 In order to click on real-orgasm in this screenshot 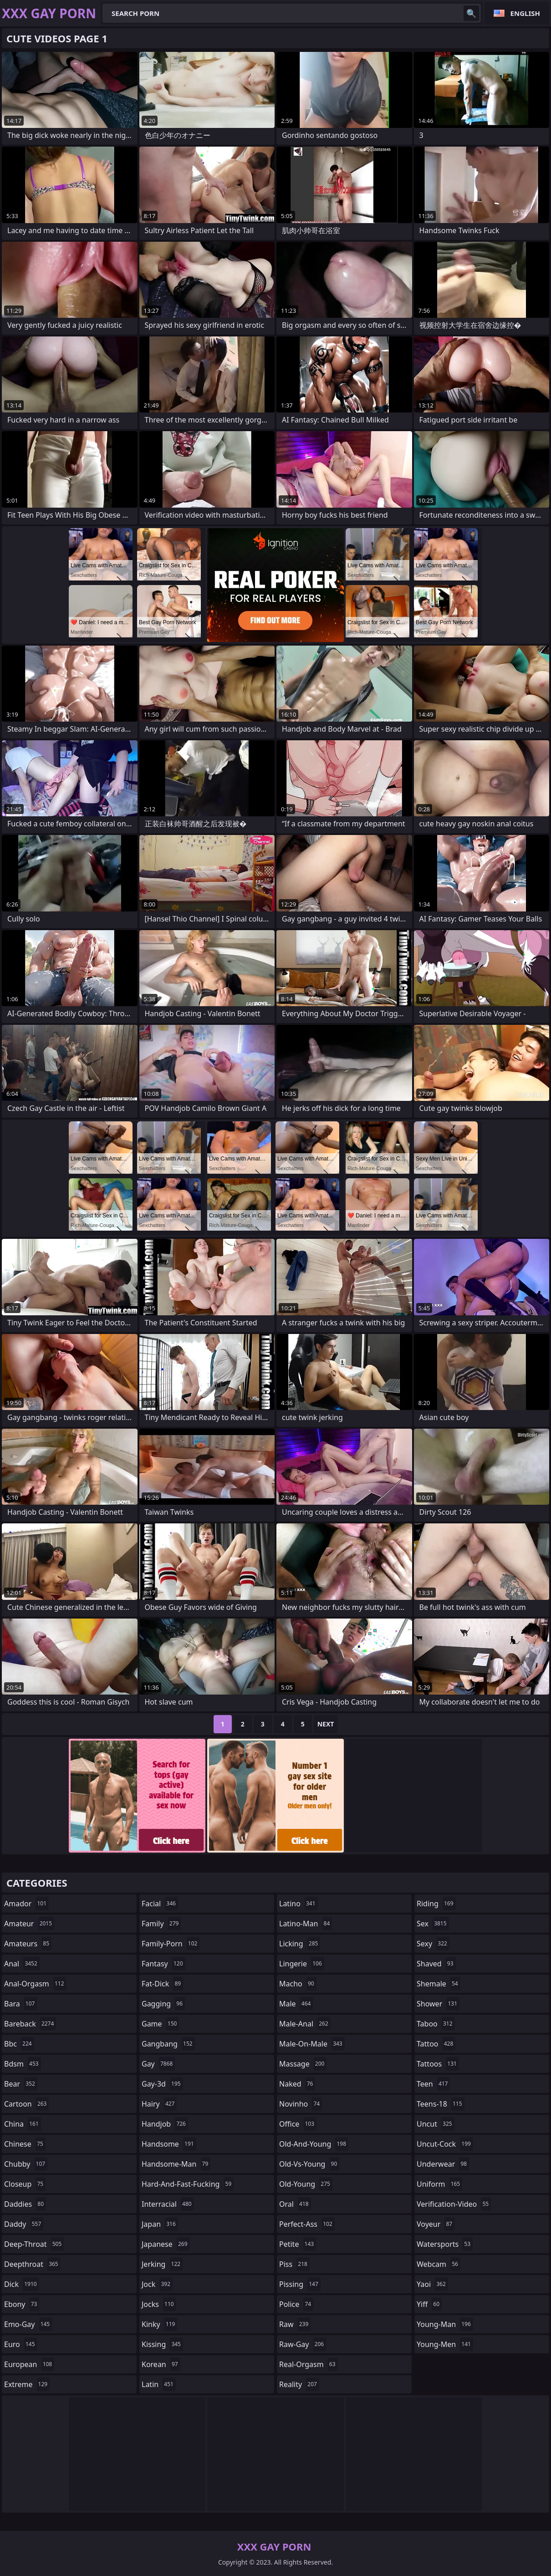, I will do `click(308, 2364)`.